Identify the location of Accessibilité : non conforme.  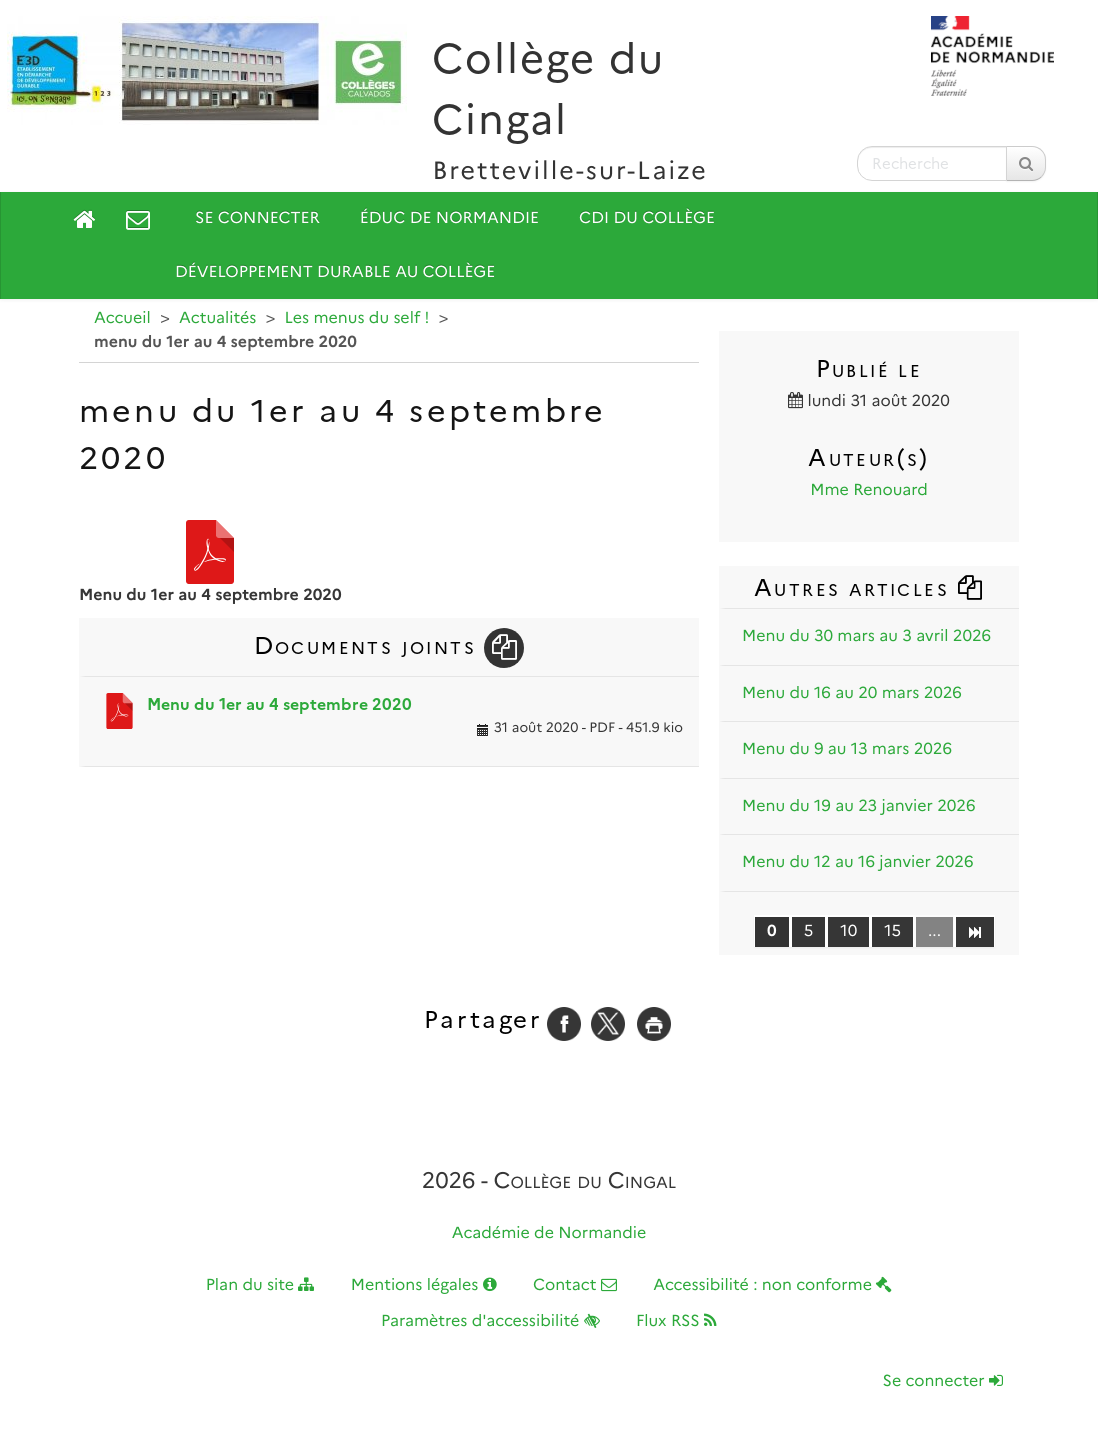
(772, 1285).